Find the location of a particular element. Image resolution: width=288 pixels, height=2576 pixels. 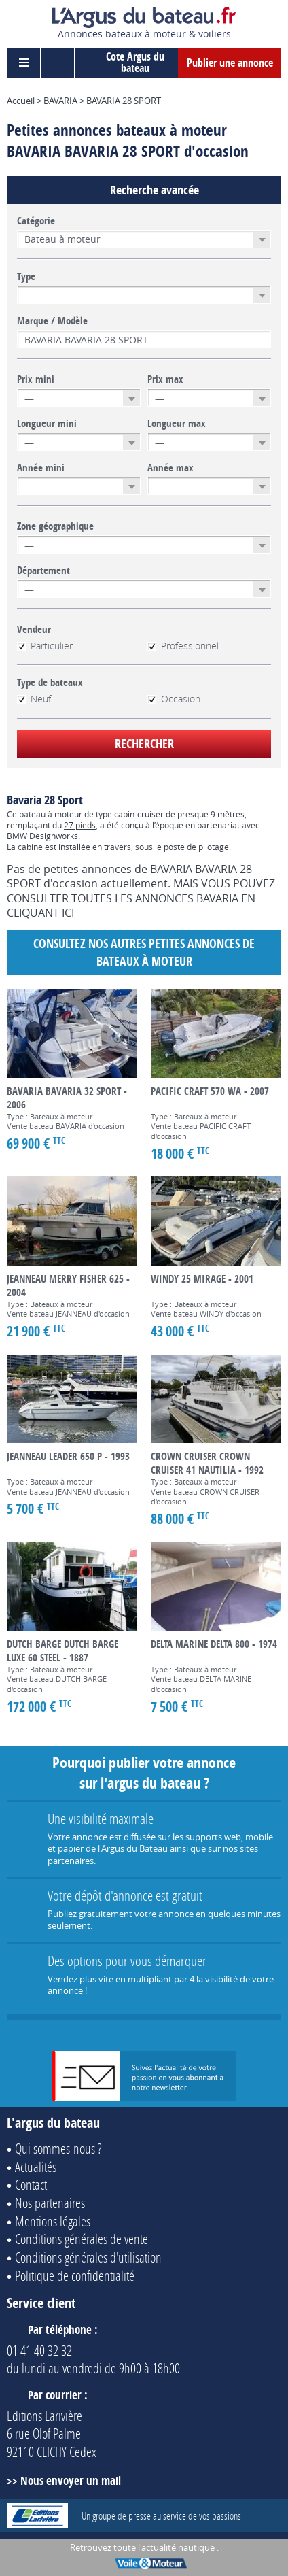

Nos partenaires is located at coordinates (50, 2202).